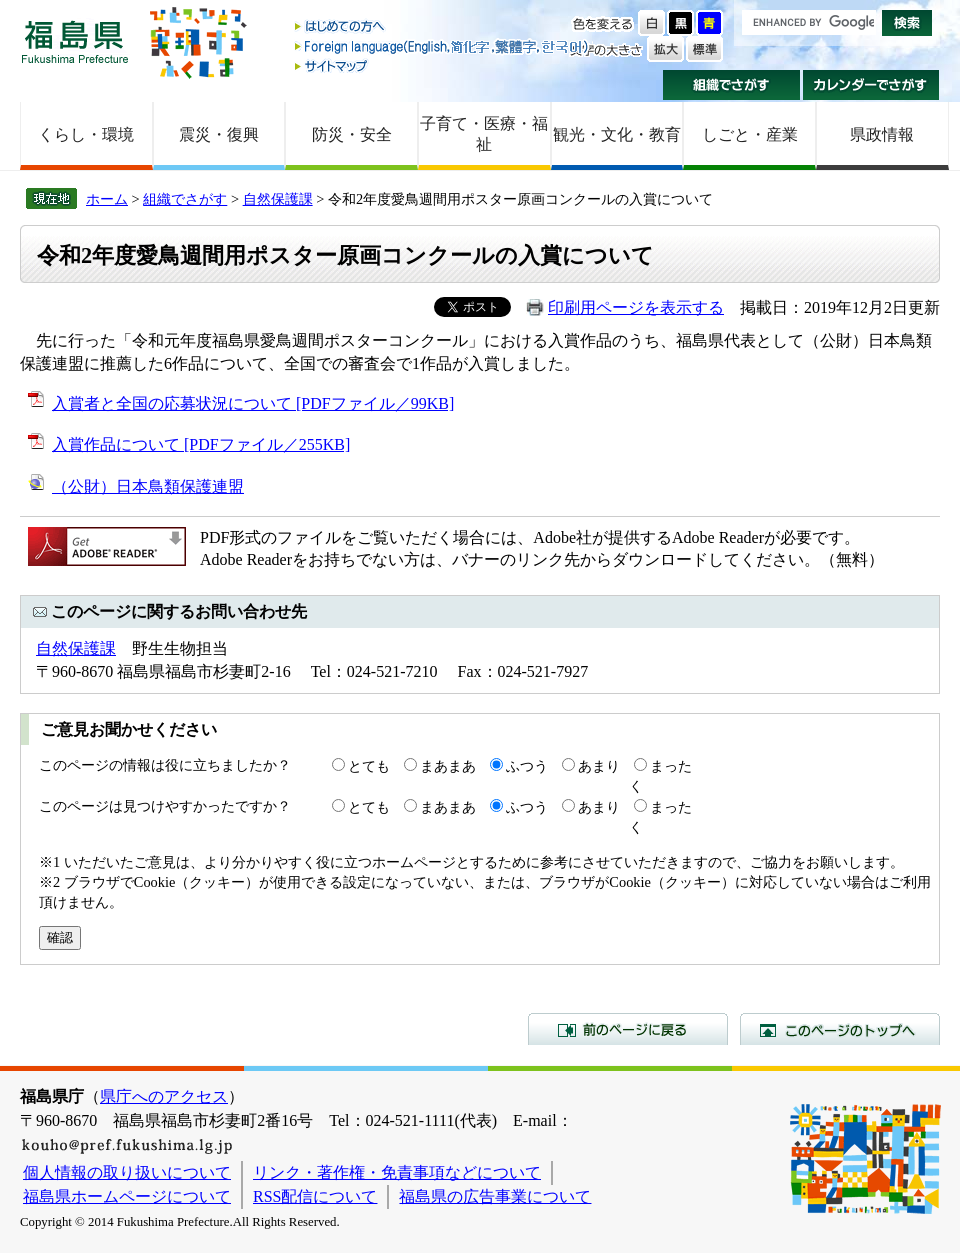  What do you see at coordinates (617, 134) in the screenshot?
I see `観光・文化・教育` at bounding box center [617, 134].